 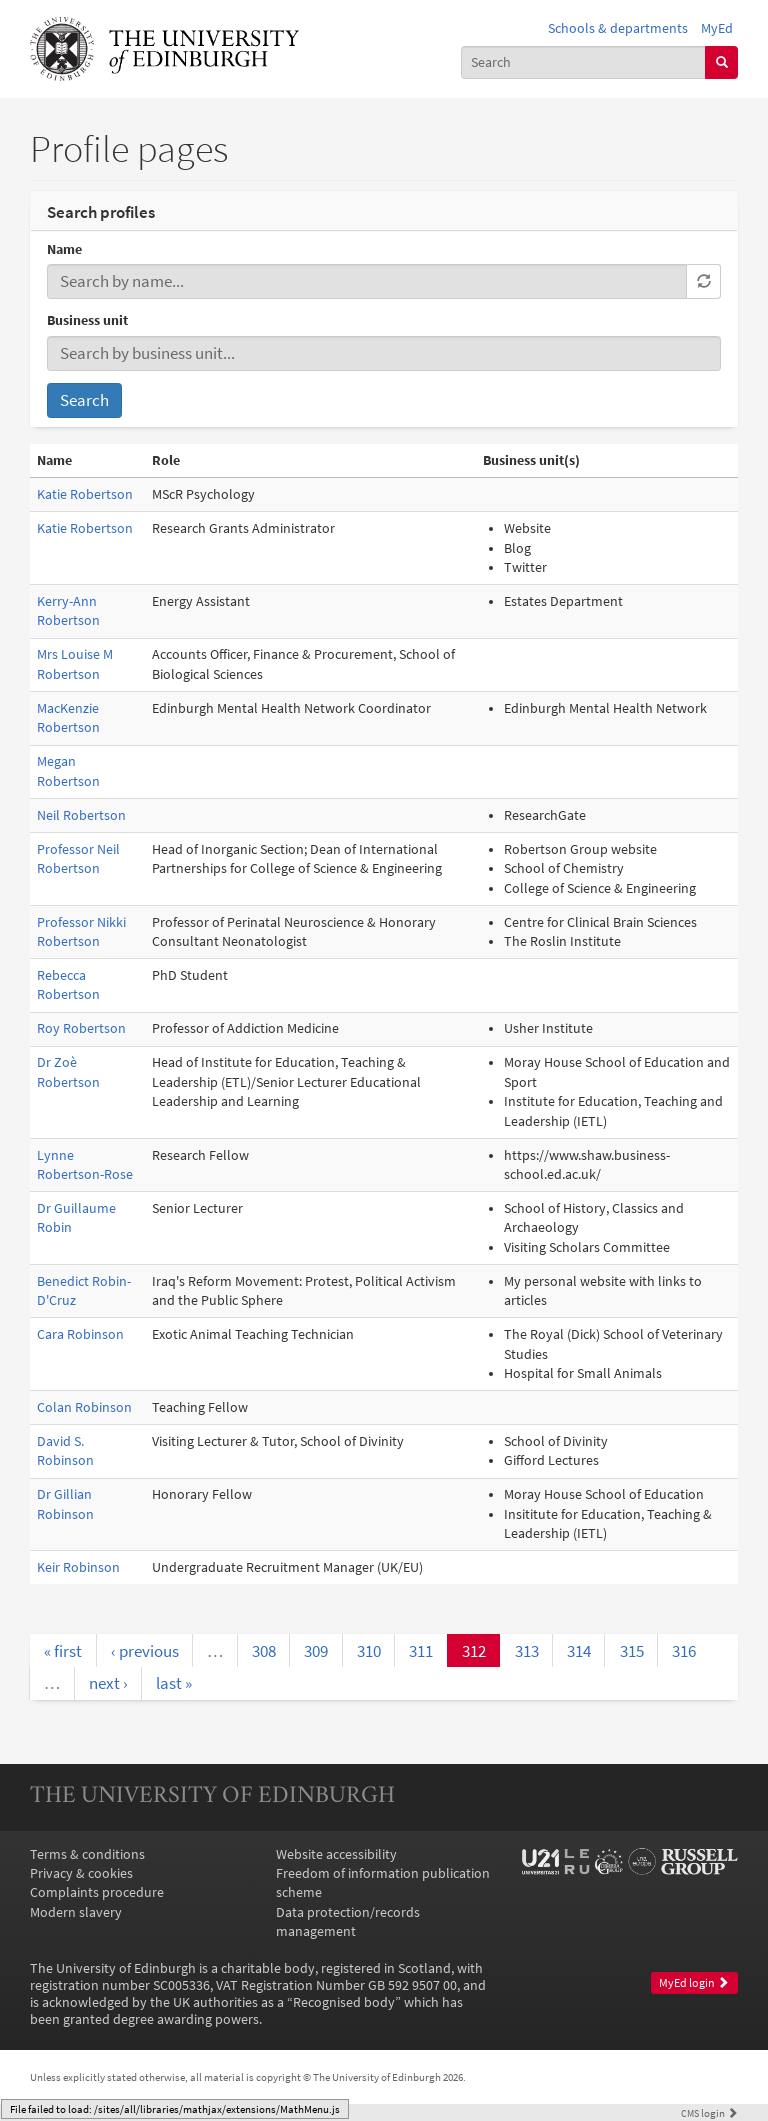 I want to click on 308, so click(x=264, y=1651).